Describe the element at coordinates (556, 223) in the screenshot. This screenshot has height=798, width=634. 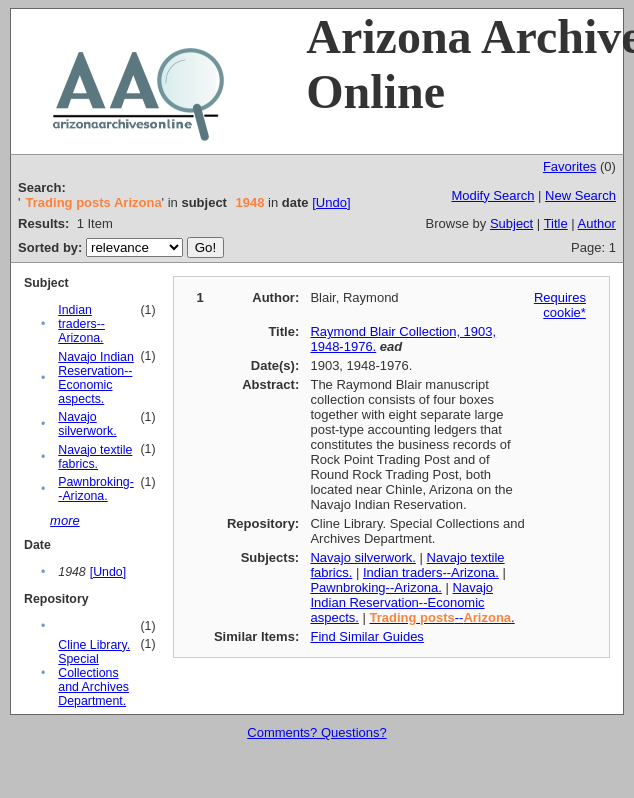
I see `Title` at that location.